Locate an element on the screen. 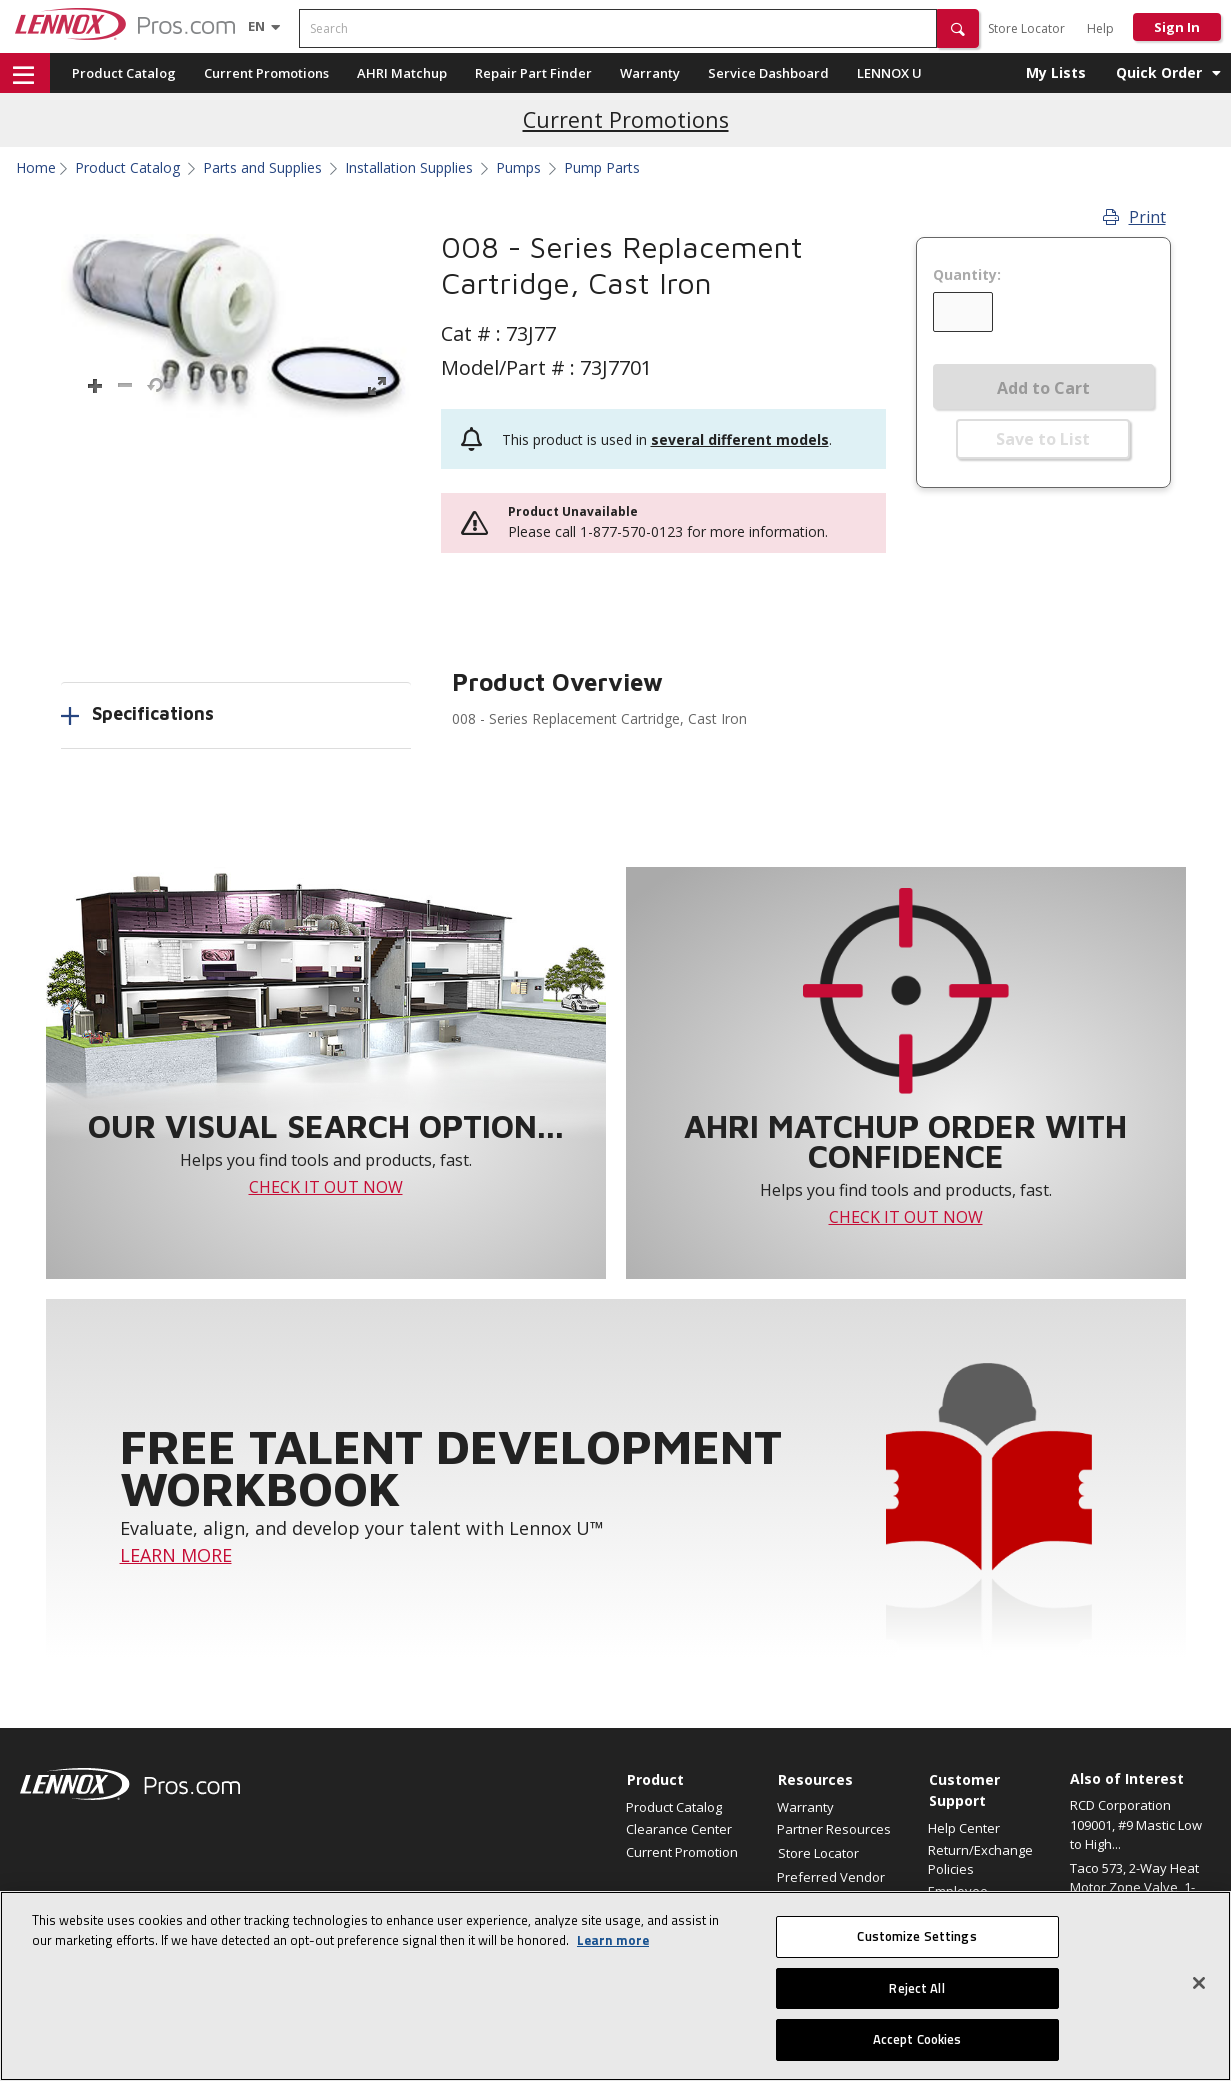  Clearance Center is located at coordinates (679, 1829).